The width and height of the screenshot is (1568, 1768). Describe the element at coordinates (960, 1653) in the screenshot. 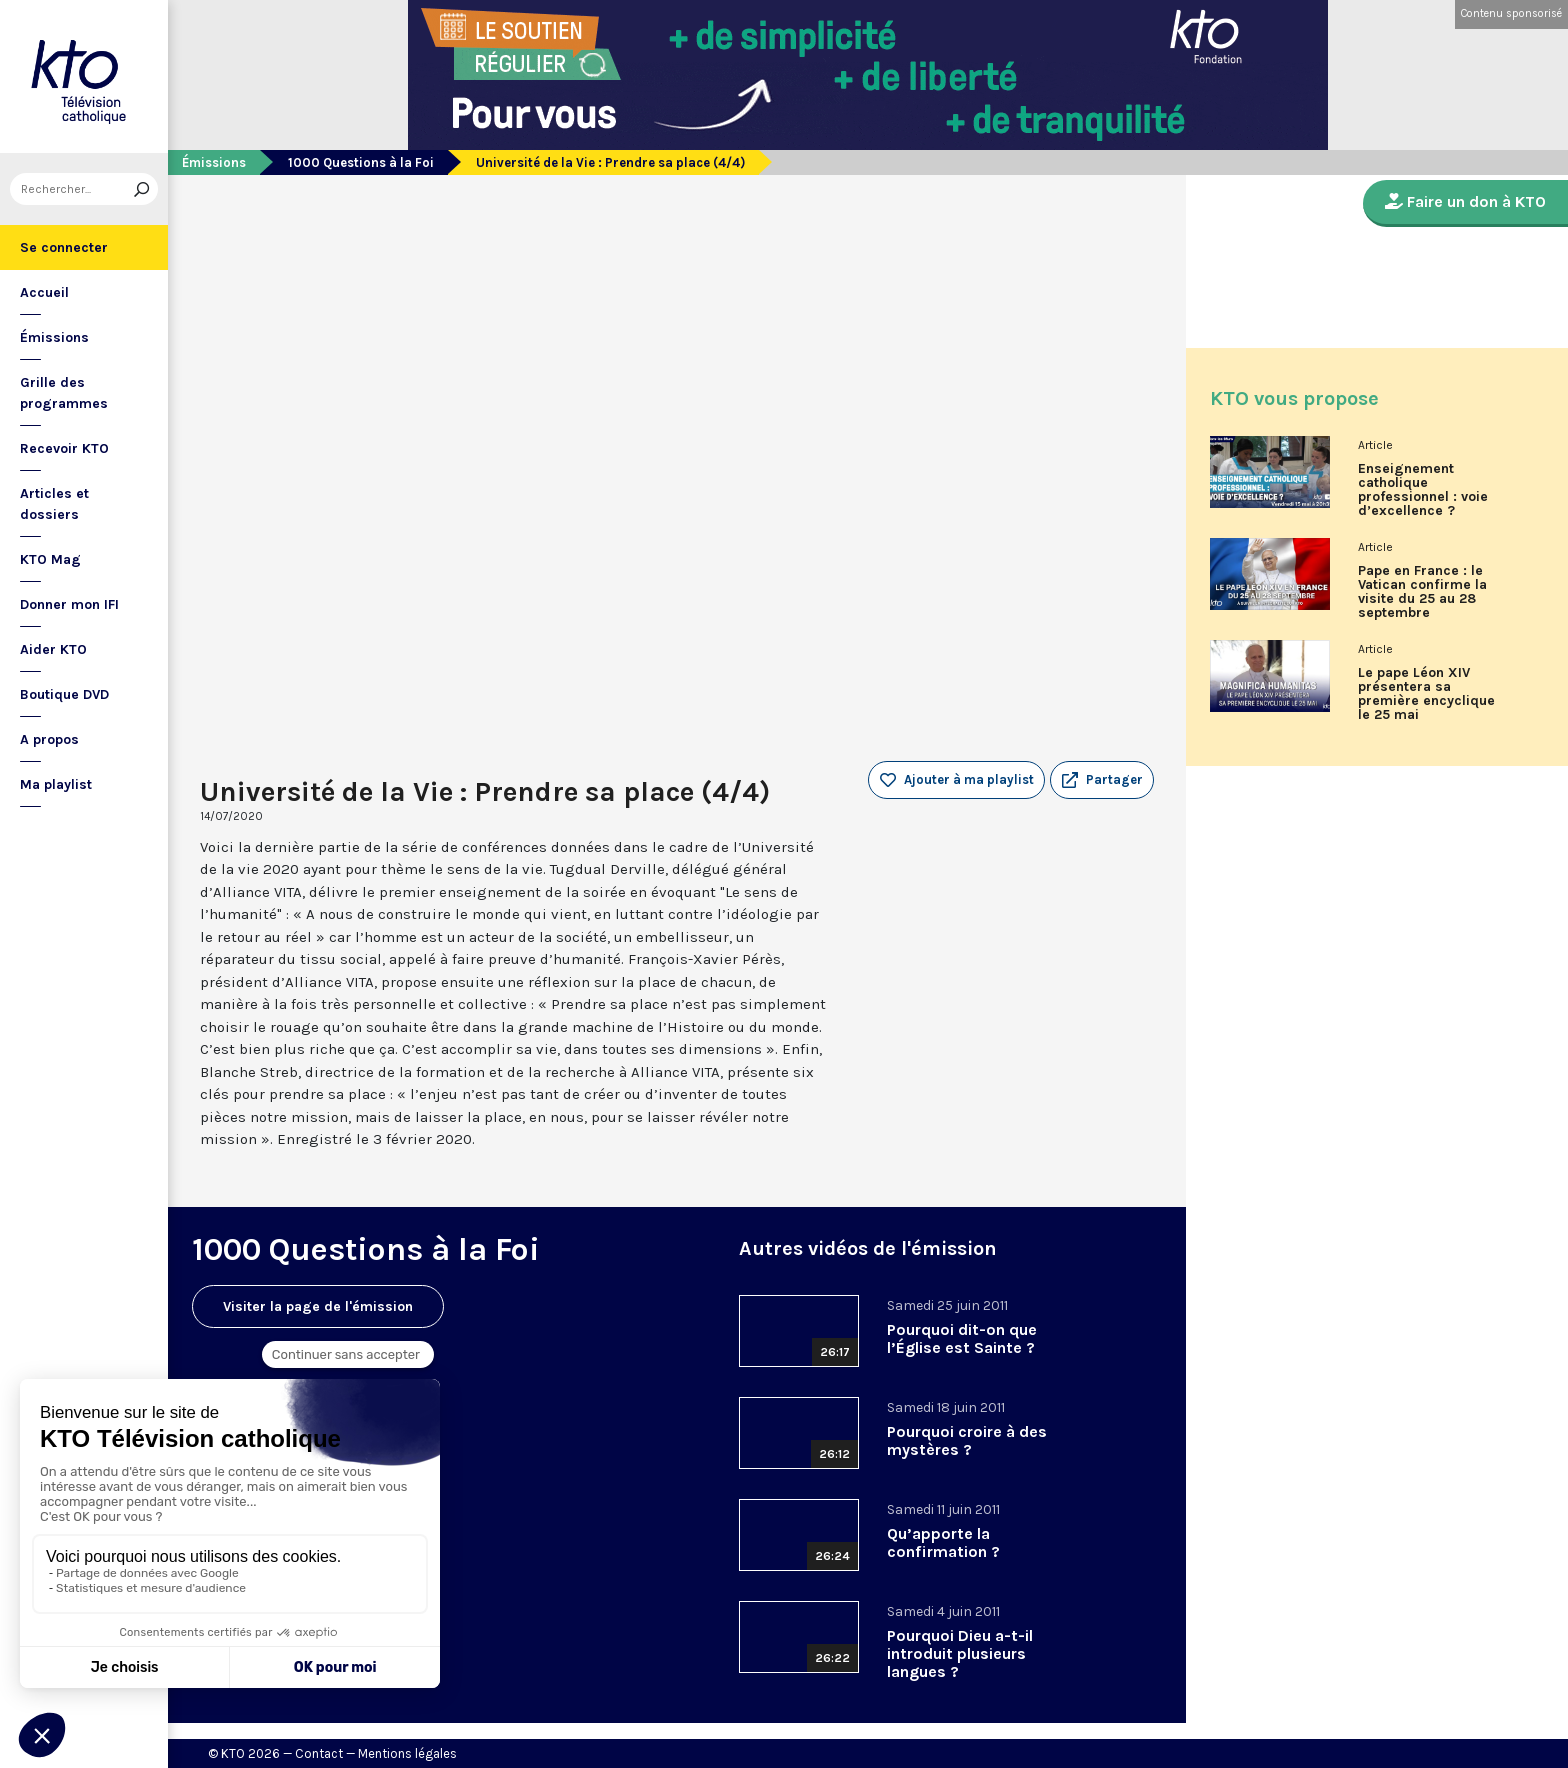

I see `Pourquoi Dieu a-t-il introduit plusieurs langues ?` at that location.